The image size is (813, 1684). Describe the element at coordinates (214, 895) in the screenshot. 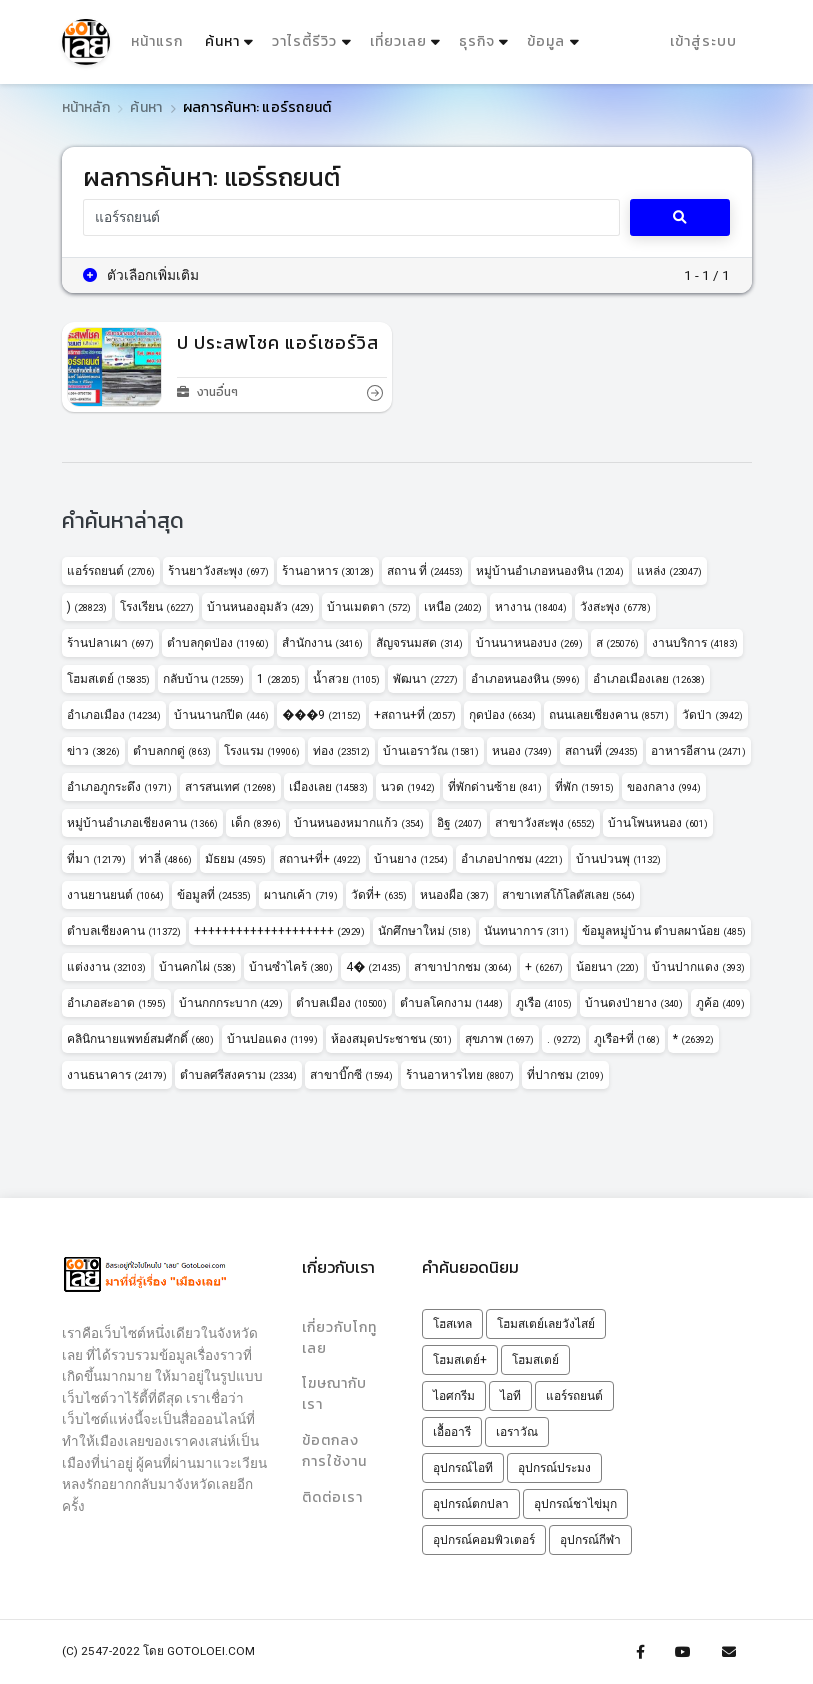

I see `ข้อมูลที่` at that location.